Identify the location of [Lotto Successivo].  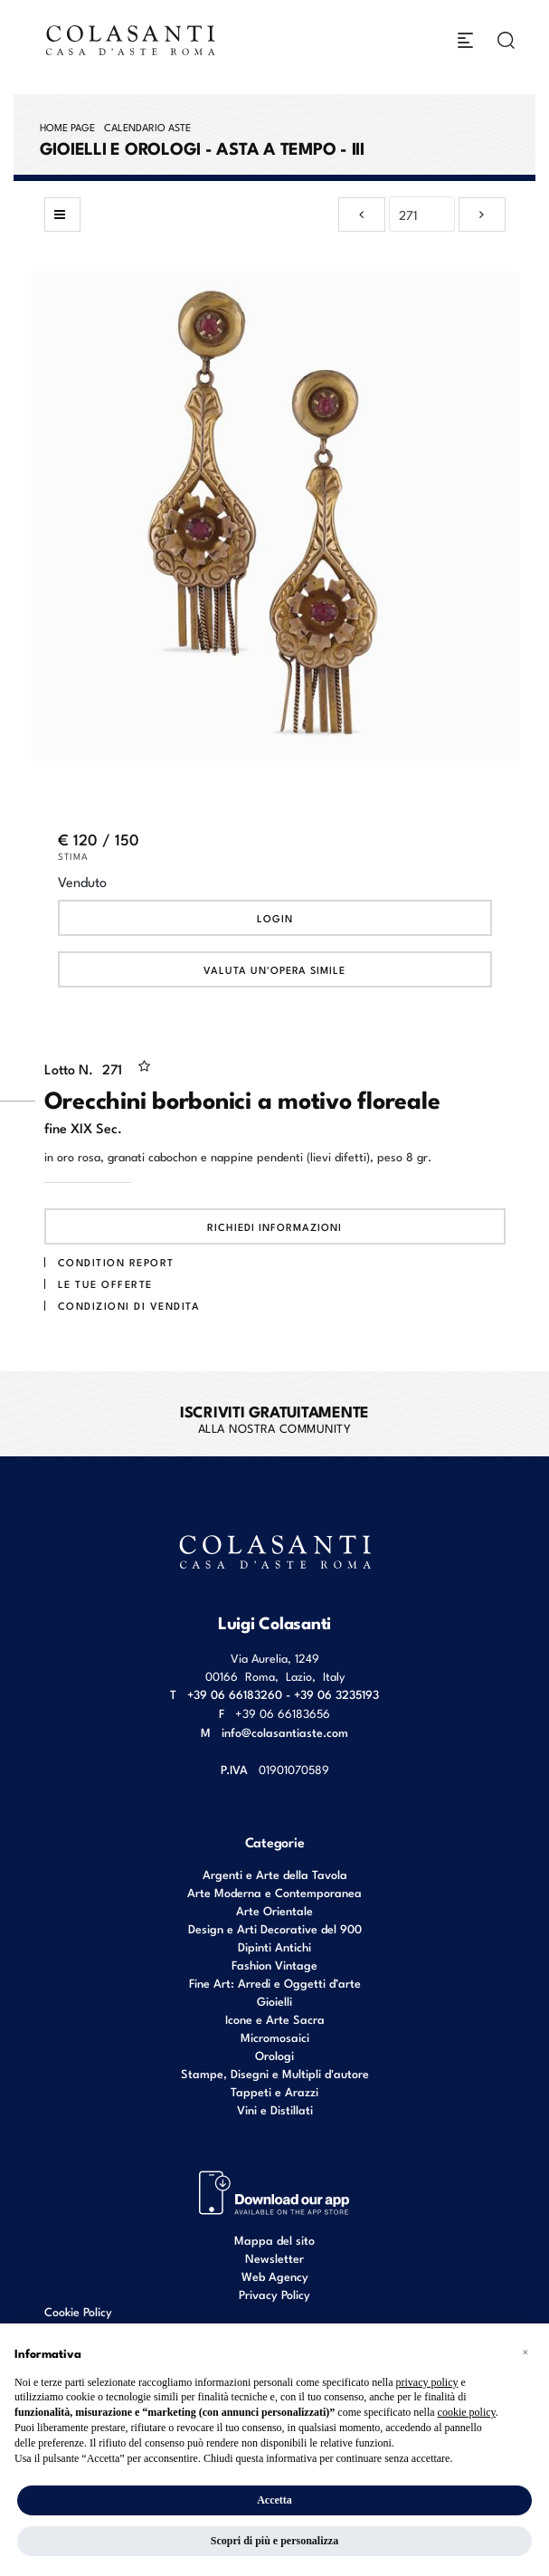
(482, 214).